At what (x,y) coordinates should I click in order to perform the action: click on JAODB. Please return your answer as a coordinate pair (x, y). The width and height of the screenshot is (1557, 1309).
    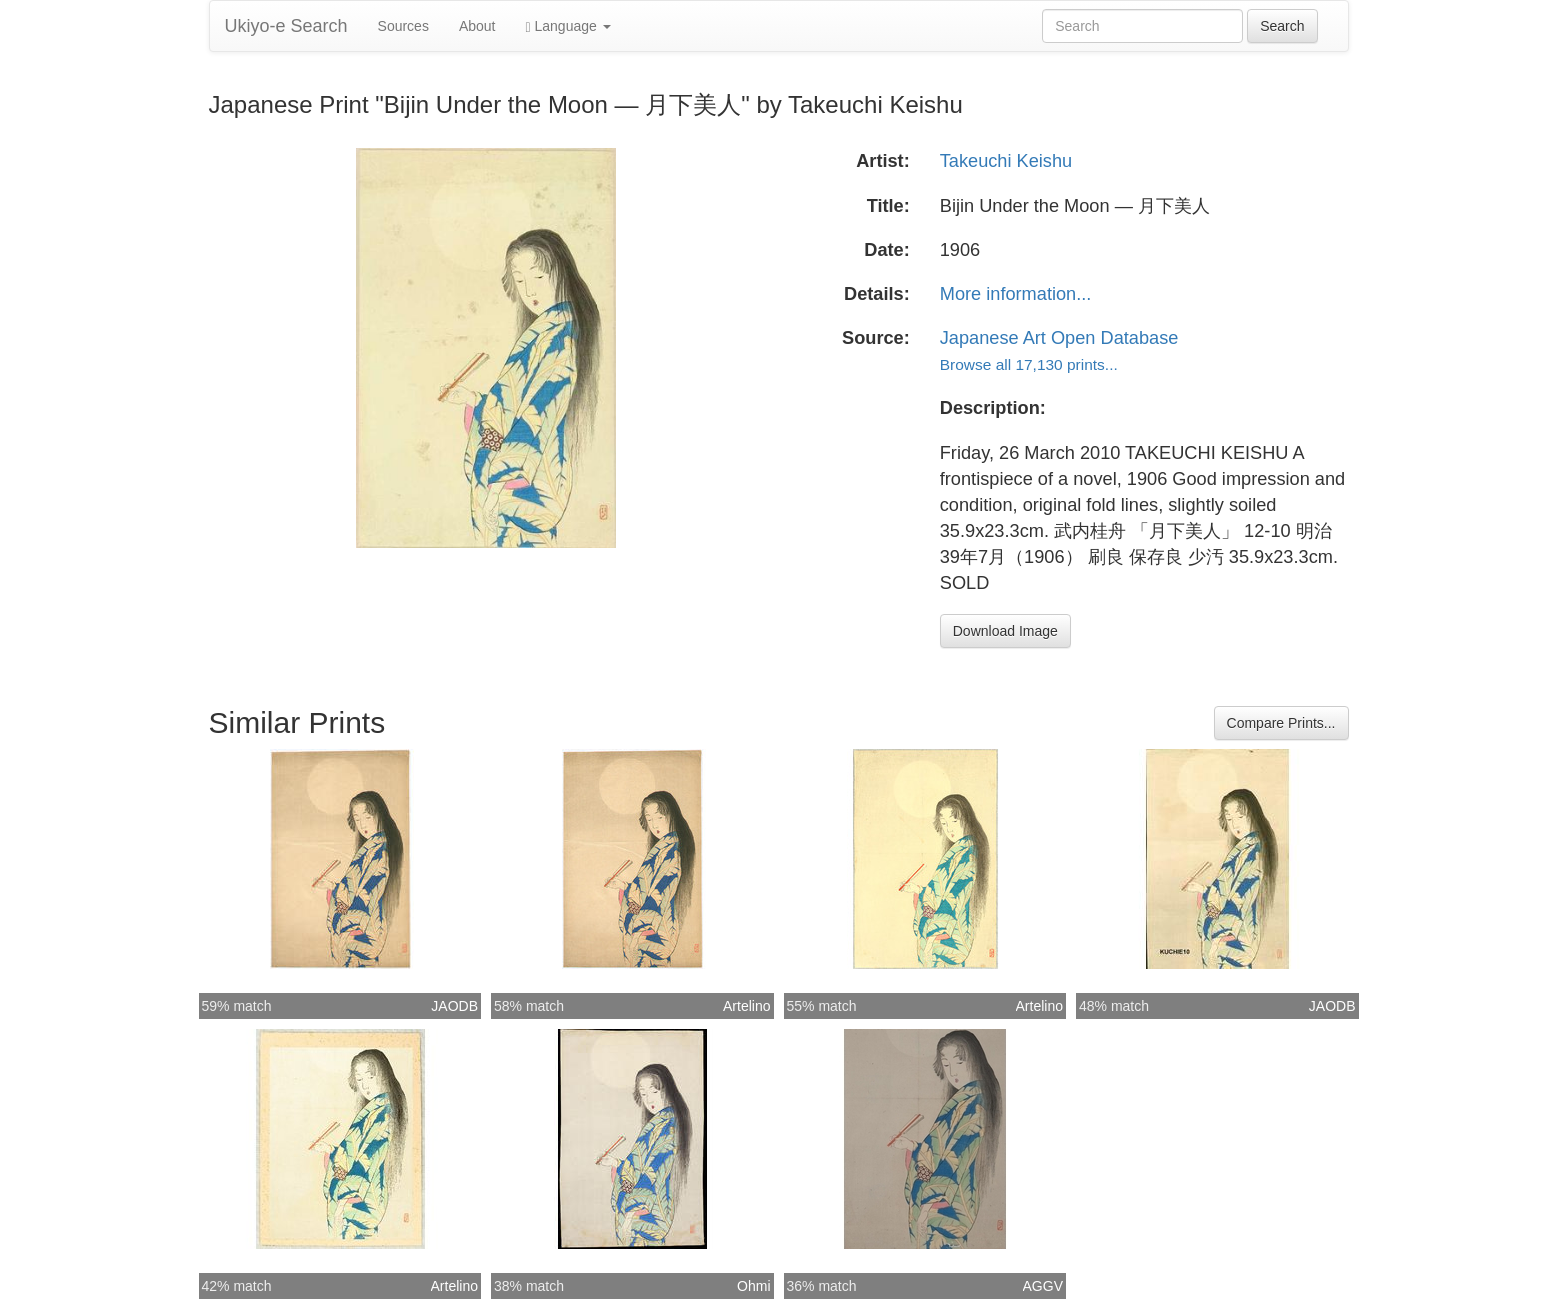
    Looking at the image, I should click on (454, 1006).